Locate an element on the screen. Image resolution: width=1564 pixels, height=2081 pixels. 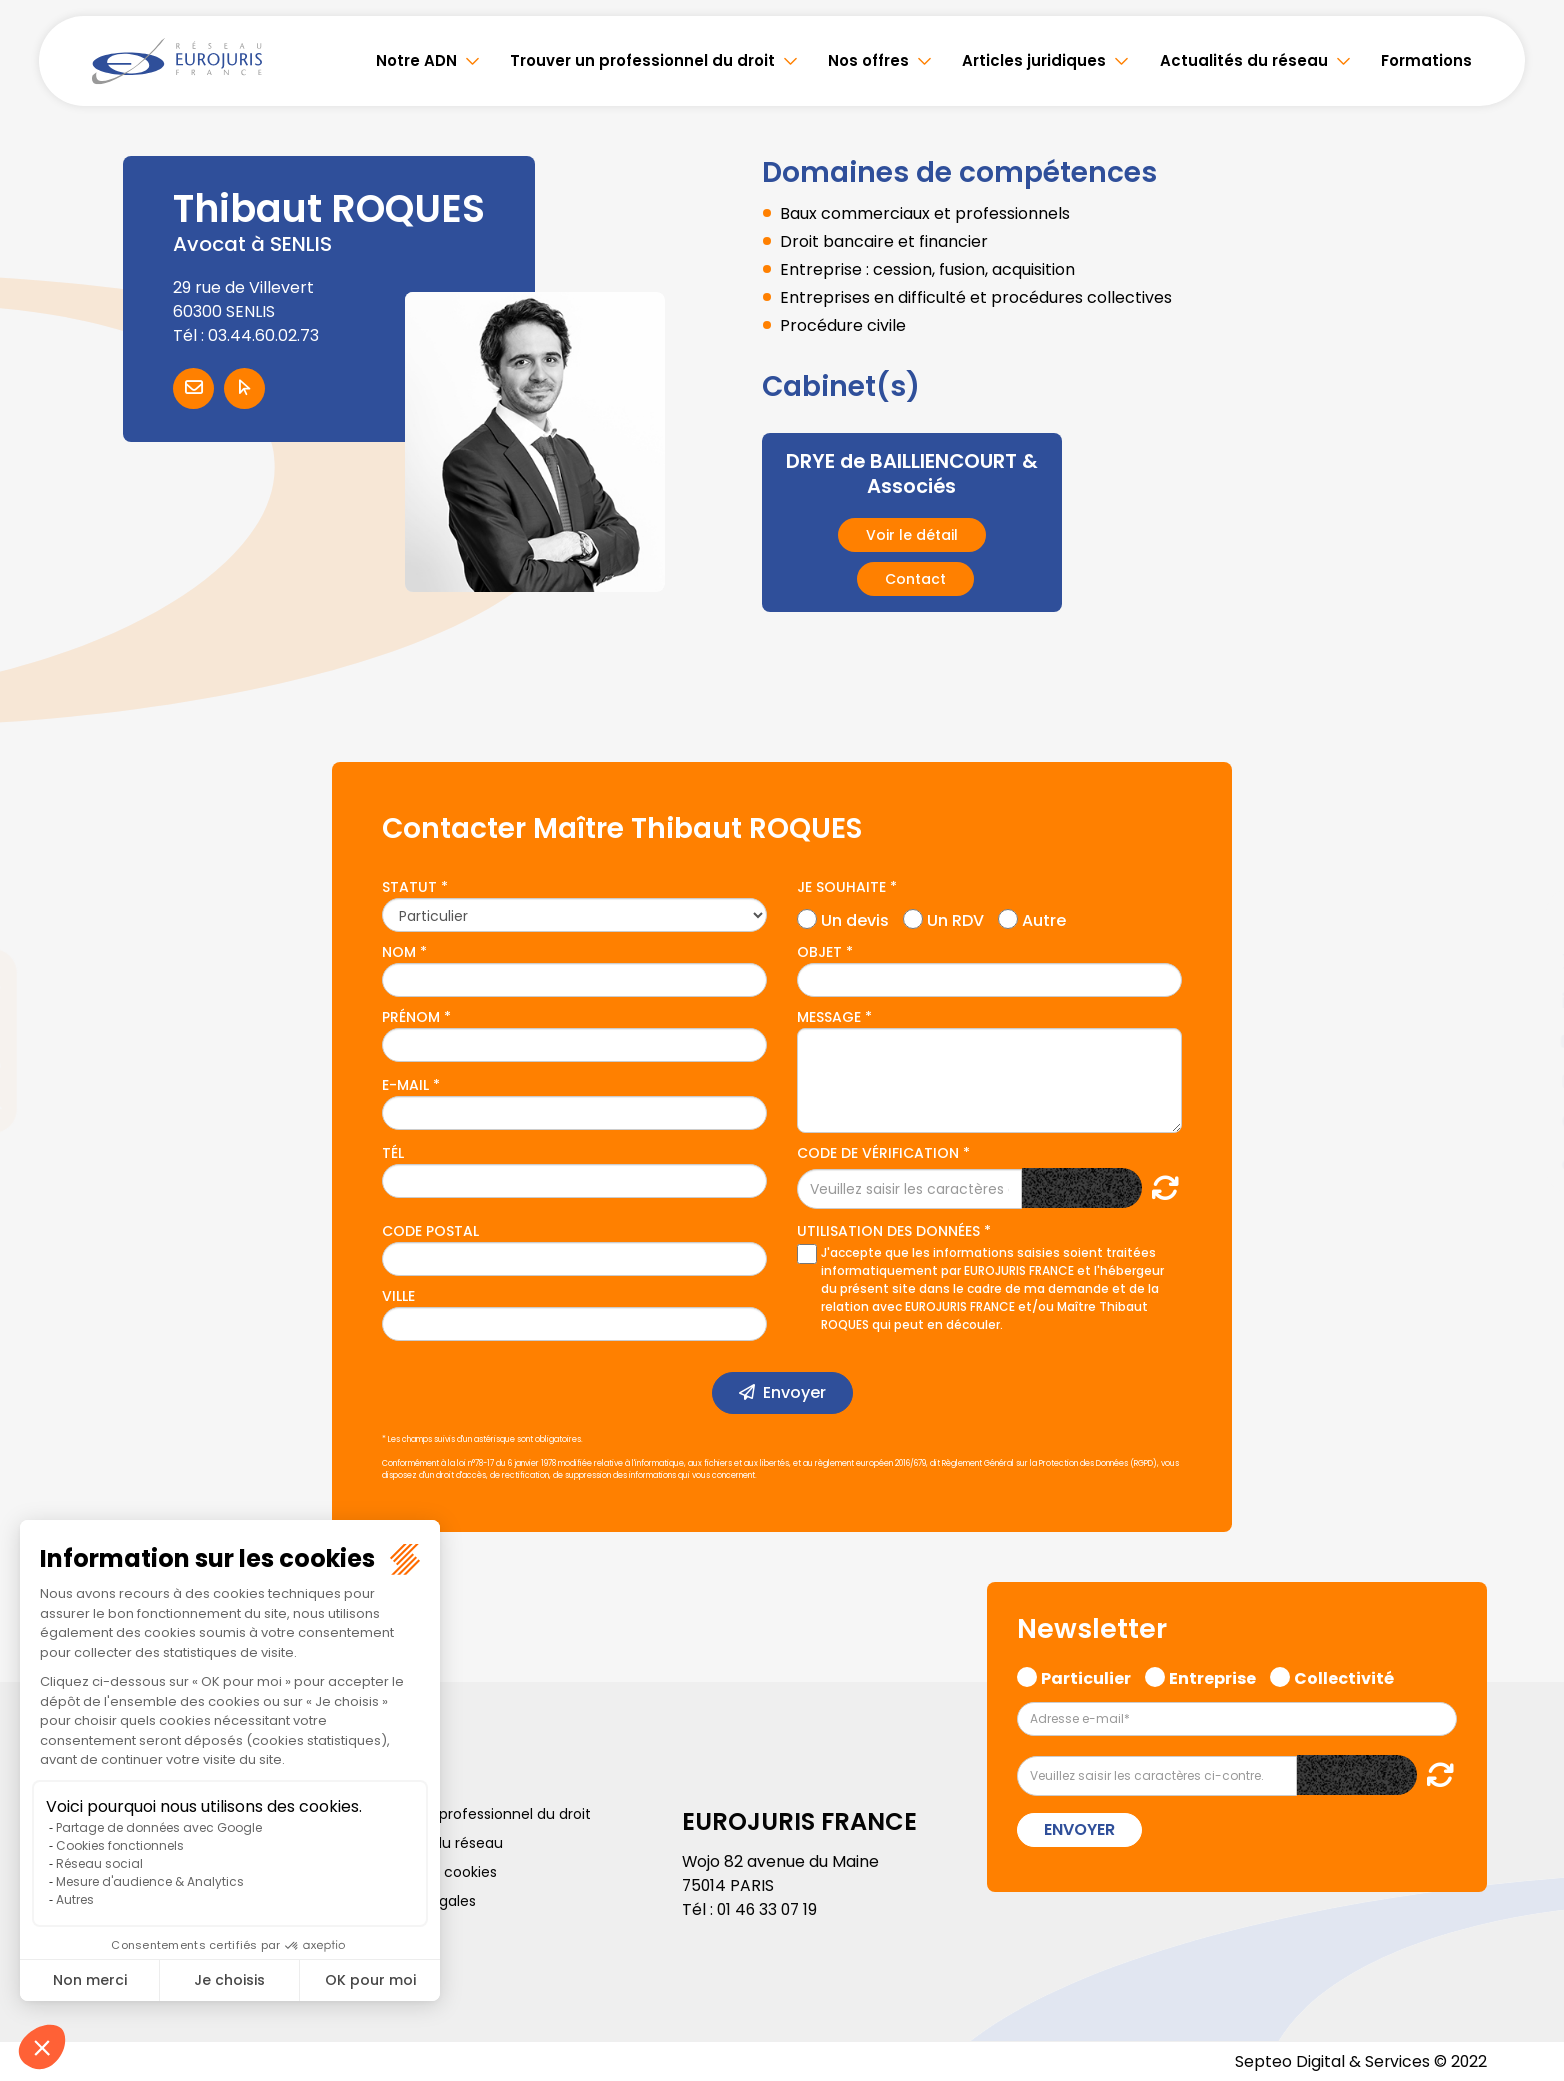
Je souhaite is located at coordinates (841, 886).